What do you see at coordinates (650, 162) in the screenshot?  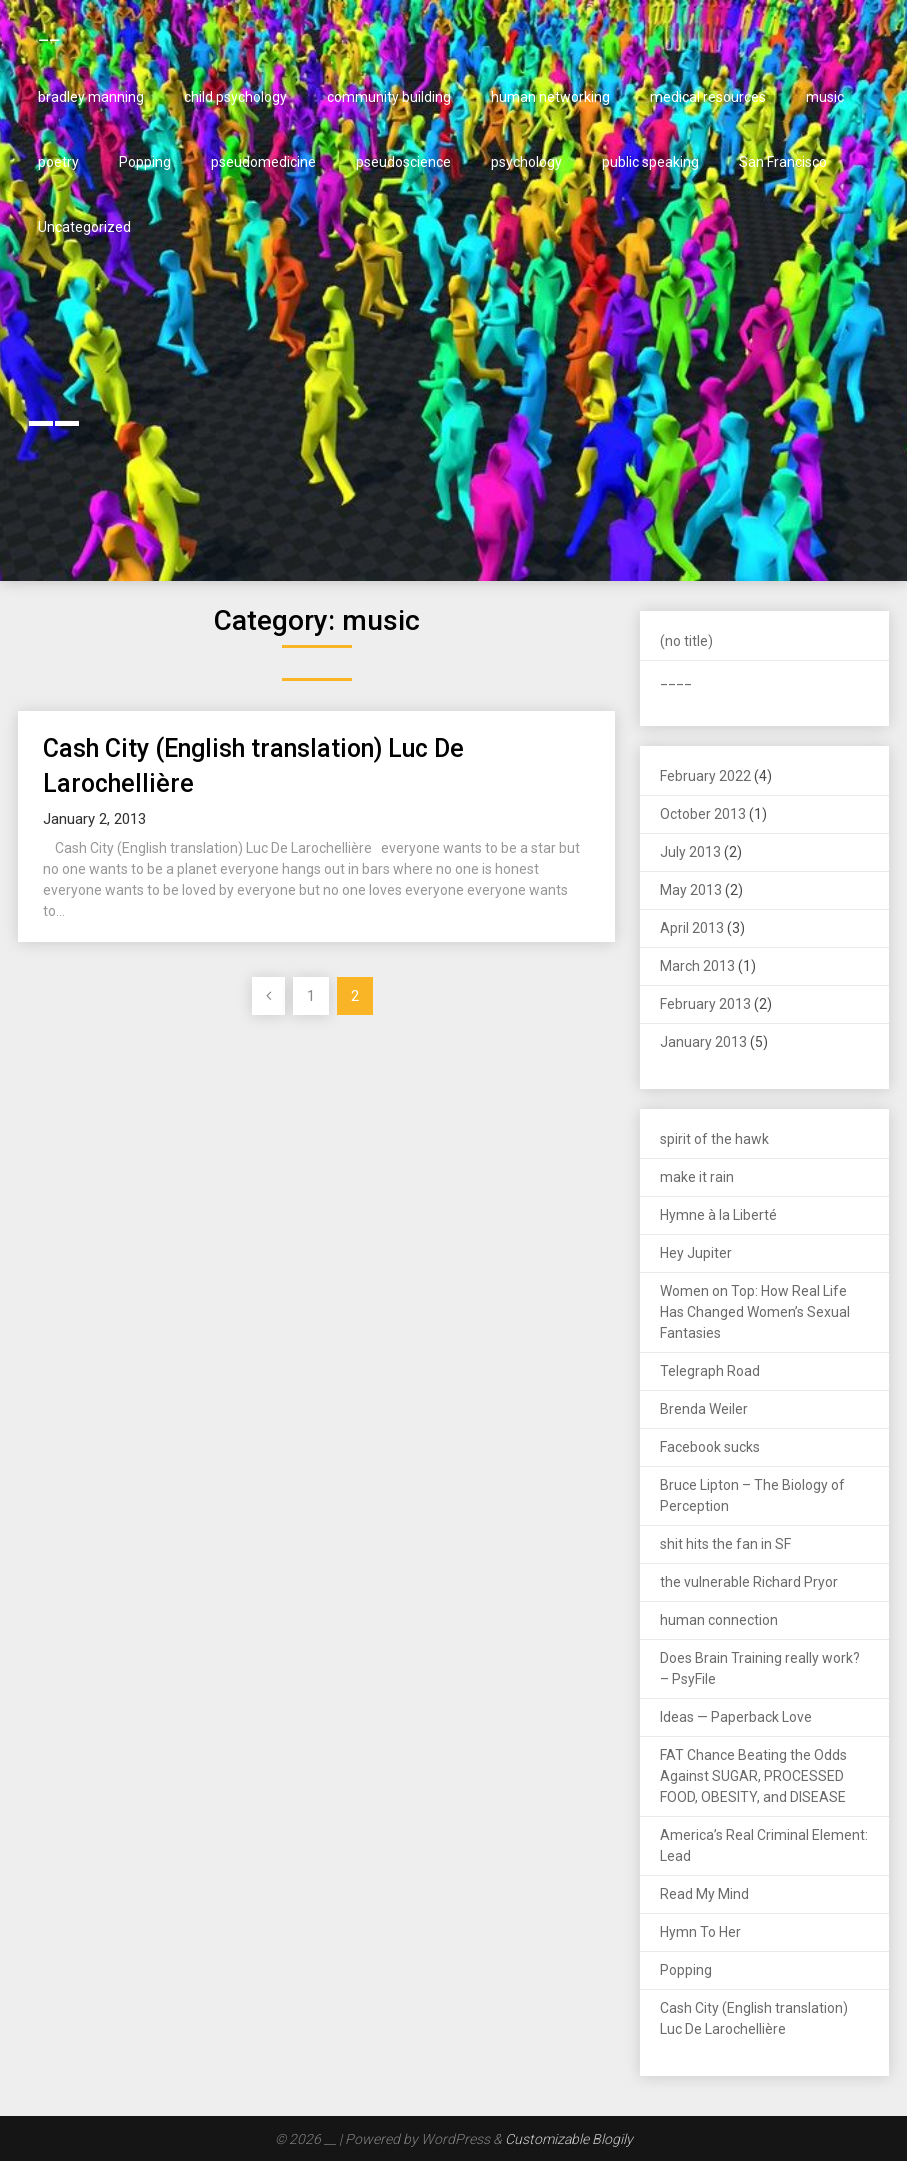 I see `public speaking` at bounding box center [650, 162].